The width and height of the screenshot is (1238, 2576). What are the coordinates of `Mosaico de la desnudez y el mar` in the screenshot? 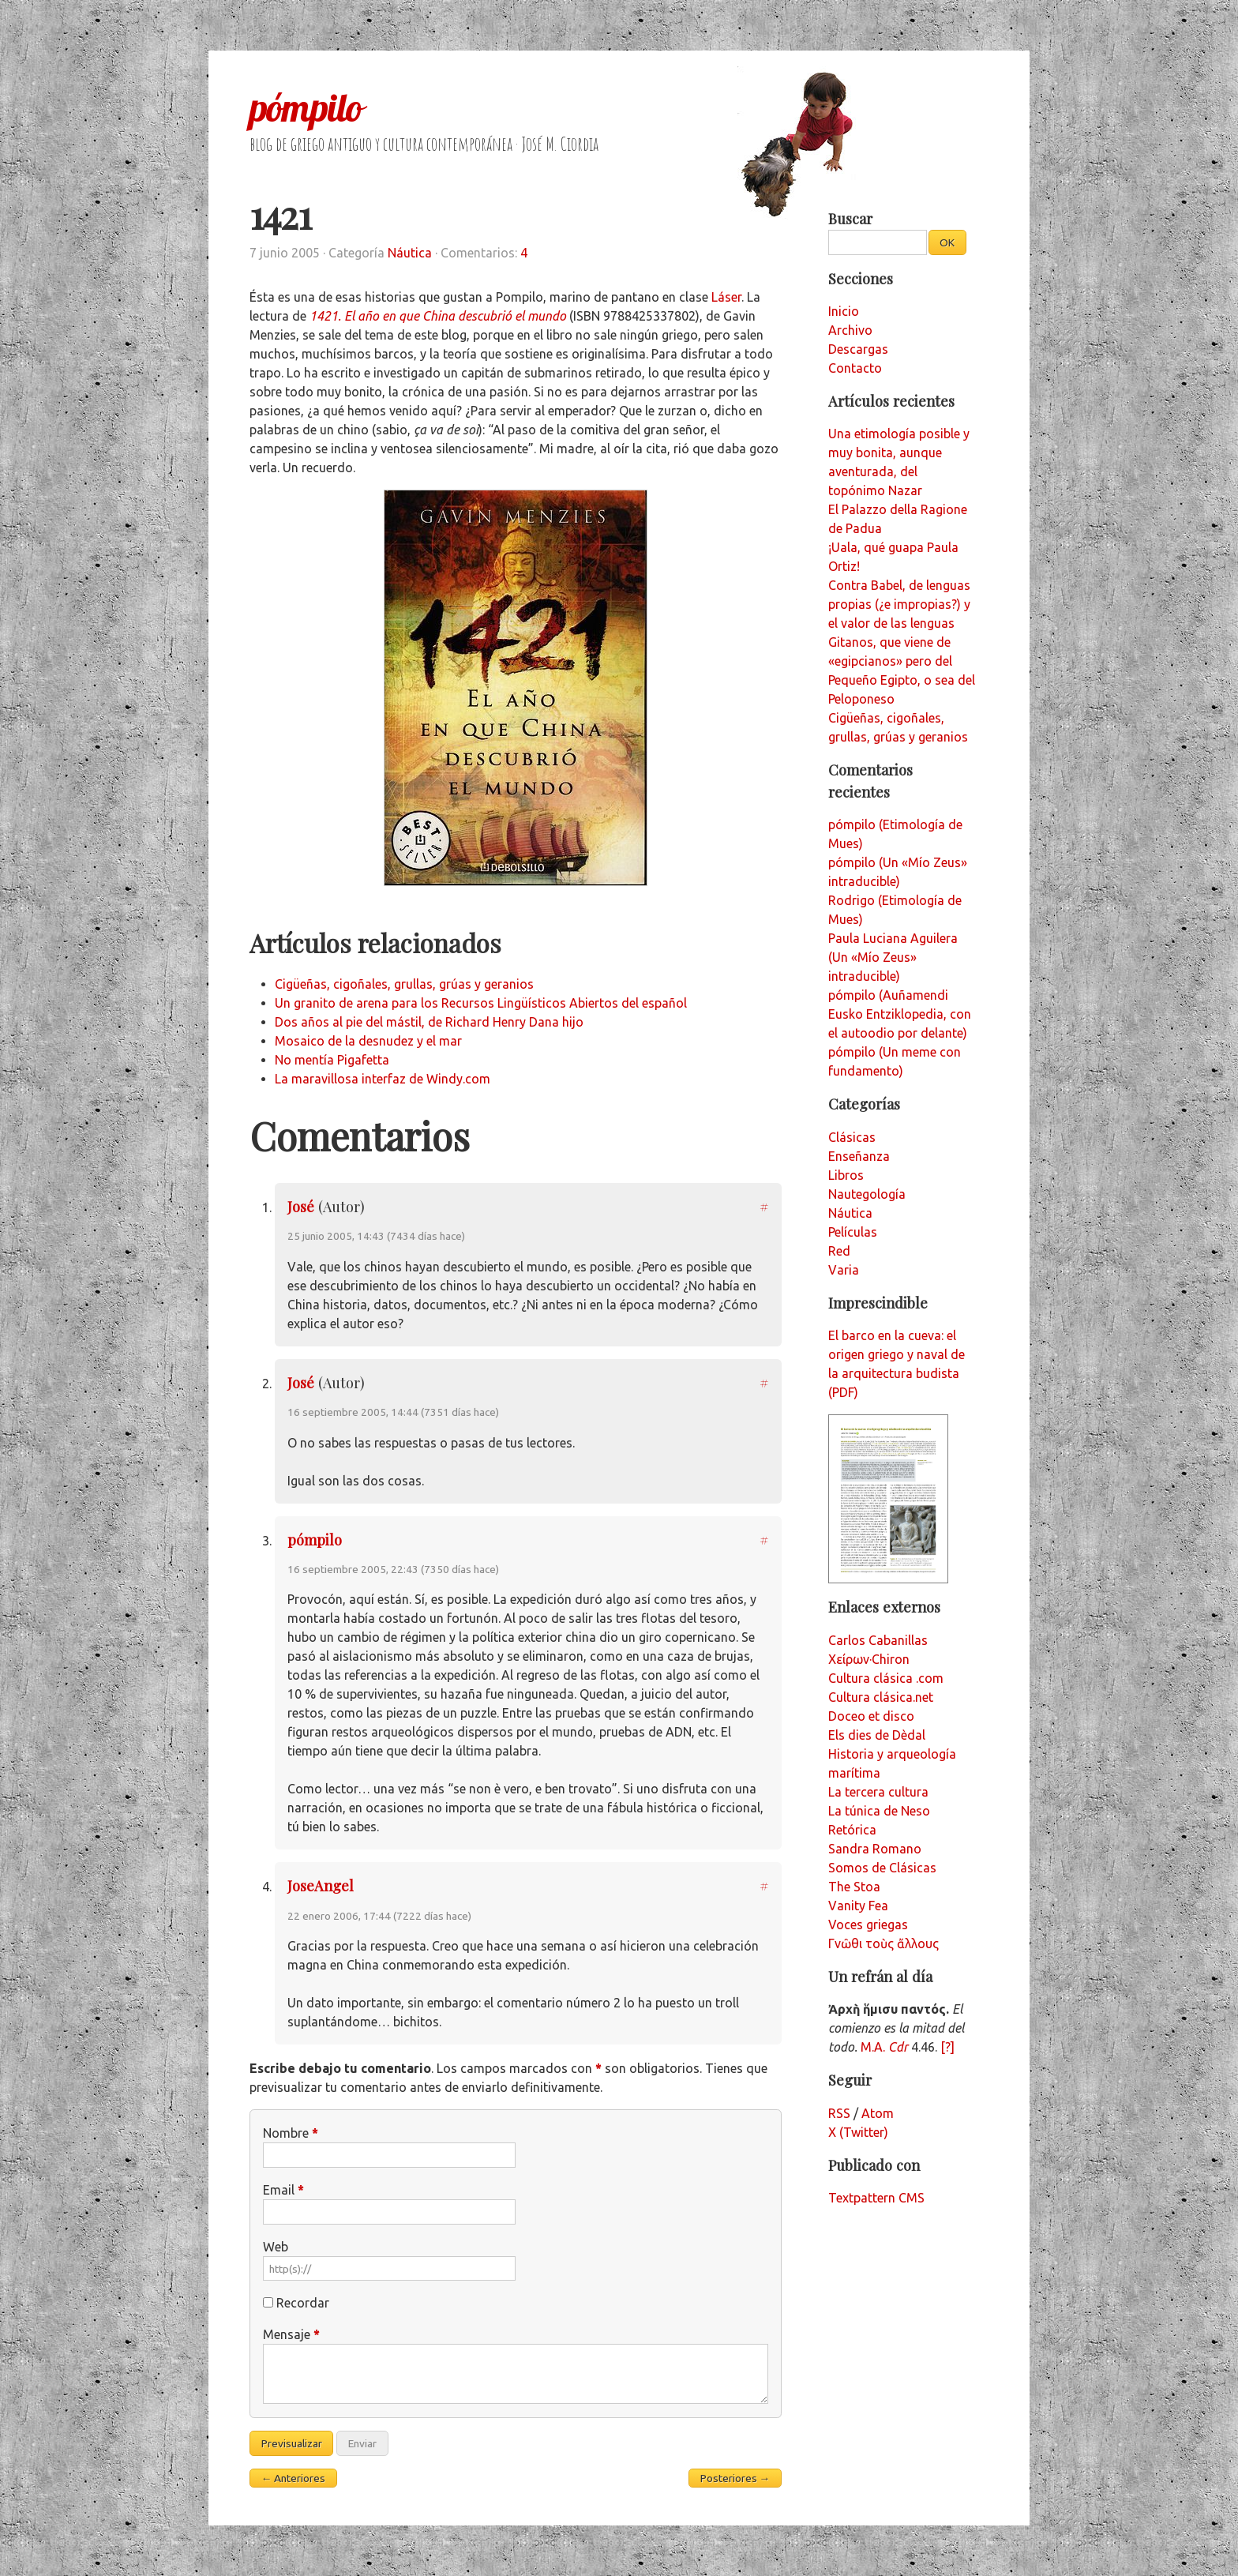 It's located at (368, 1041).